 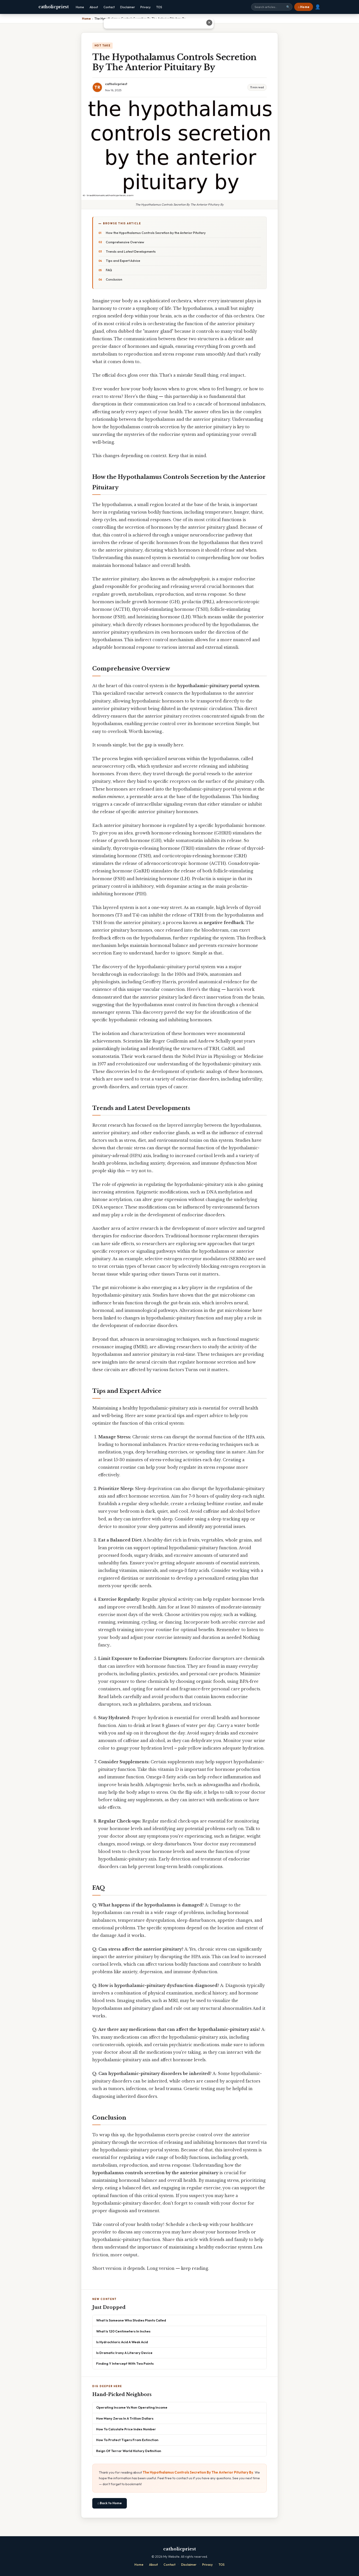 I want to click on Conclusion, so click(x=114, y=279).